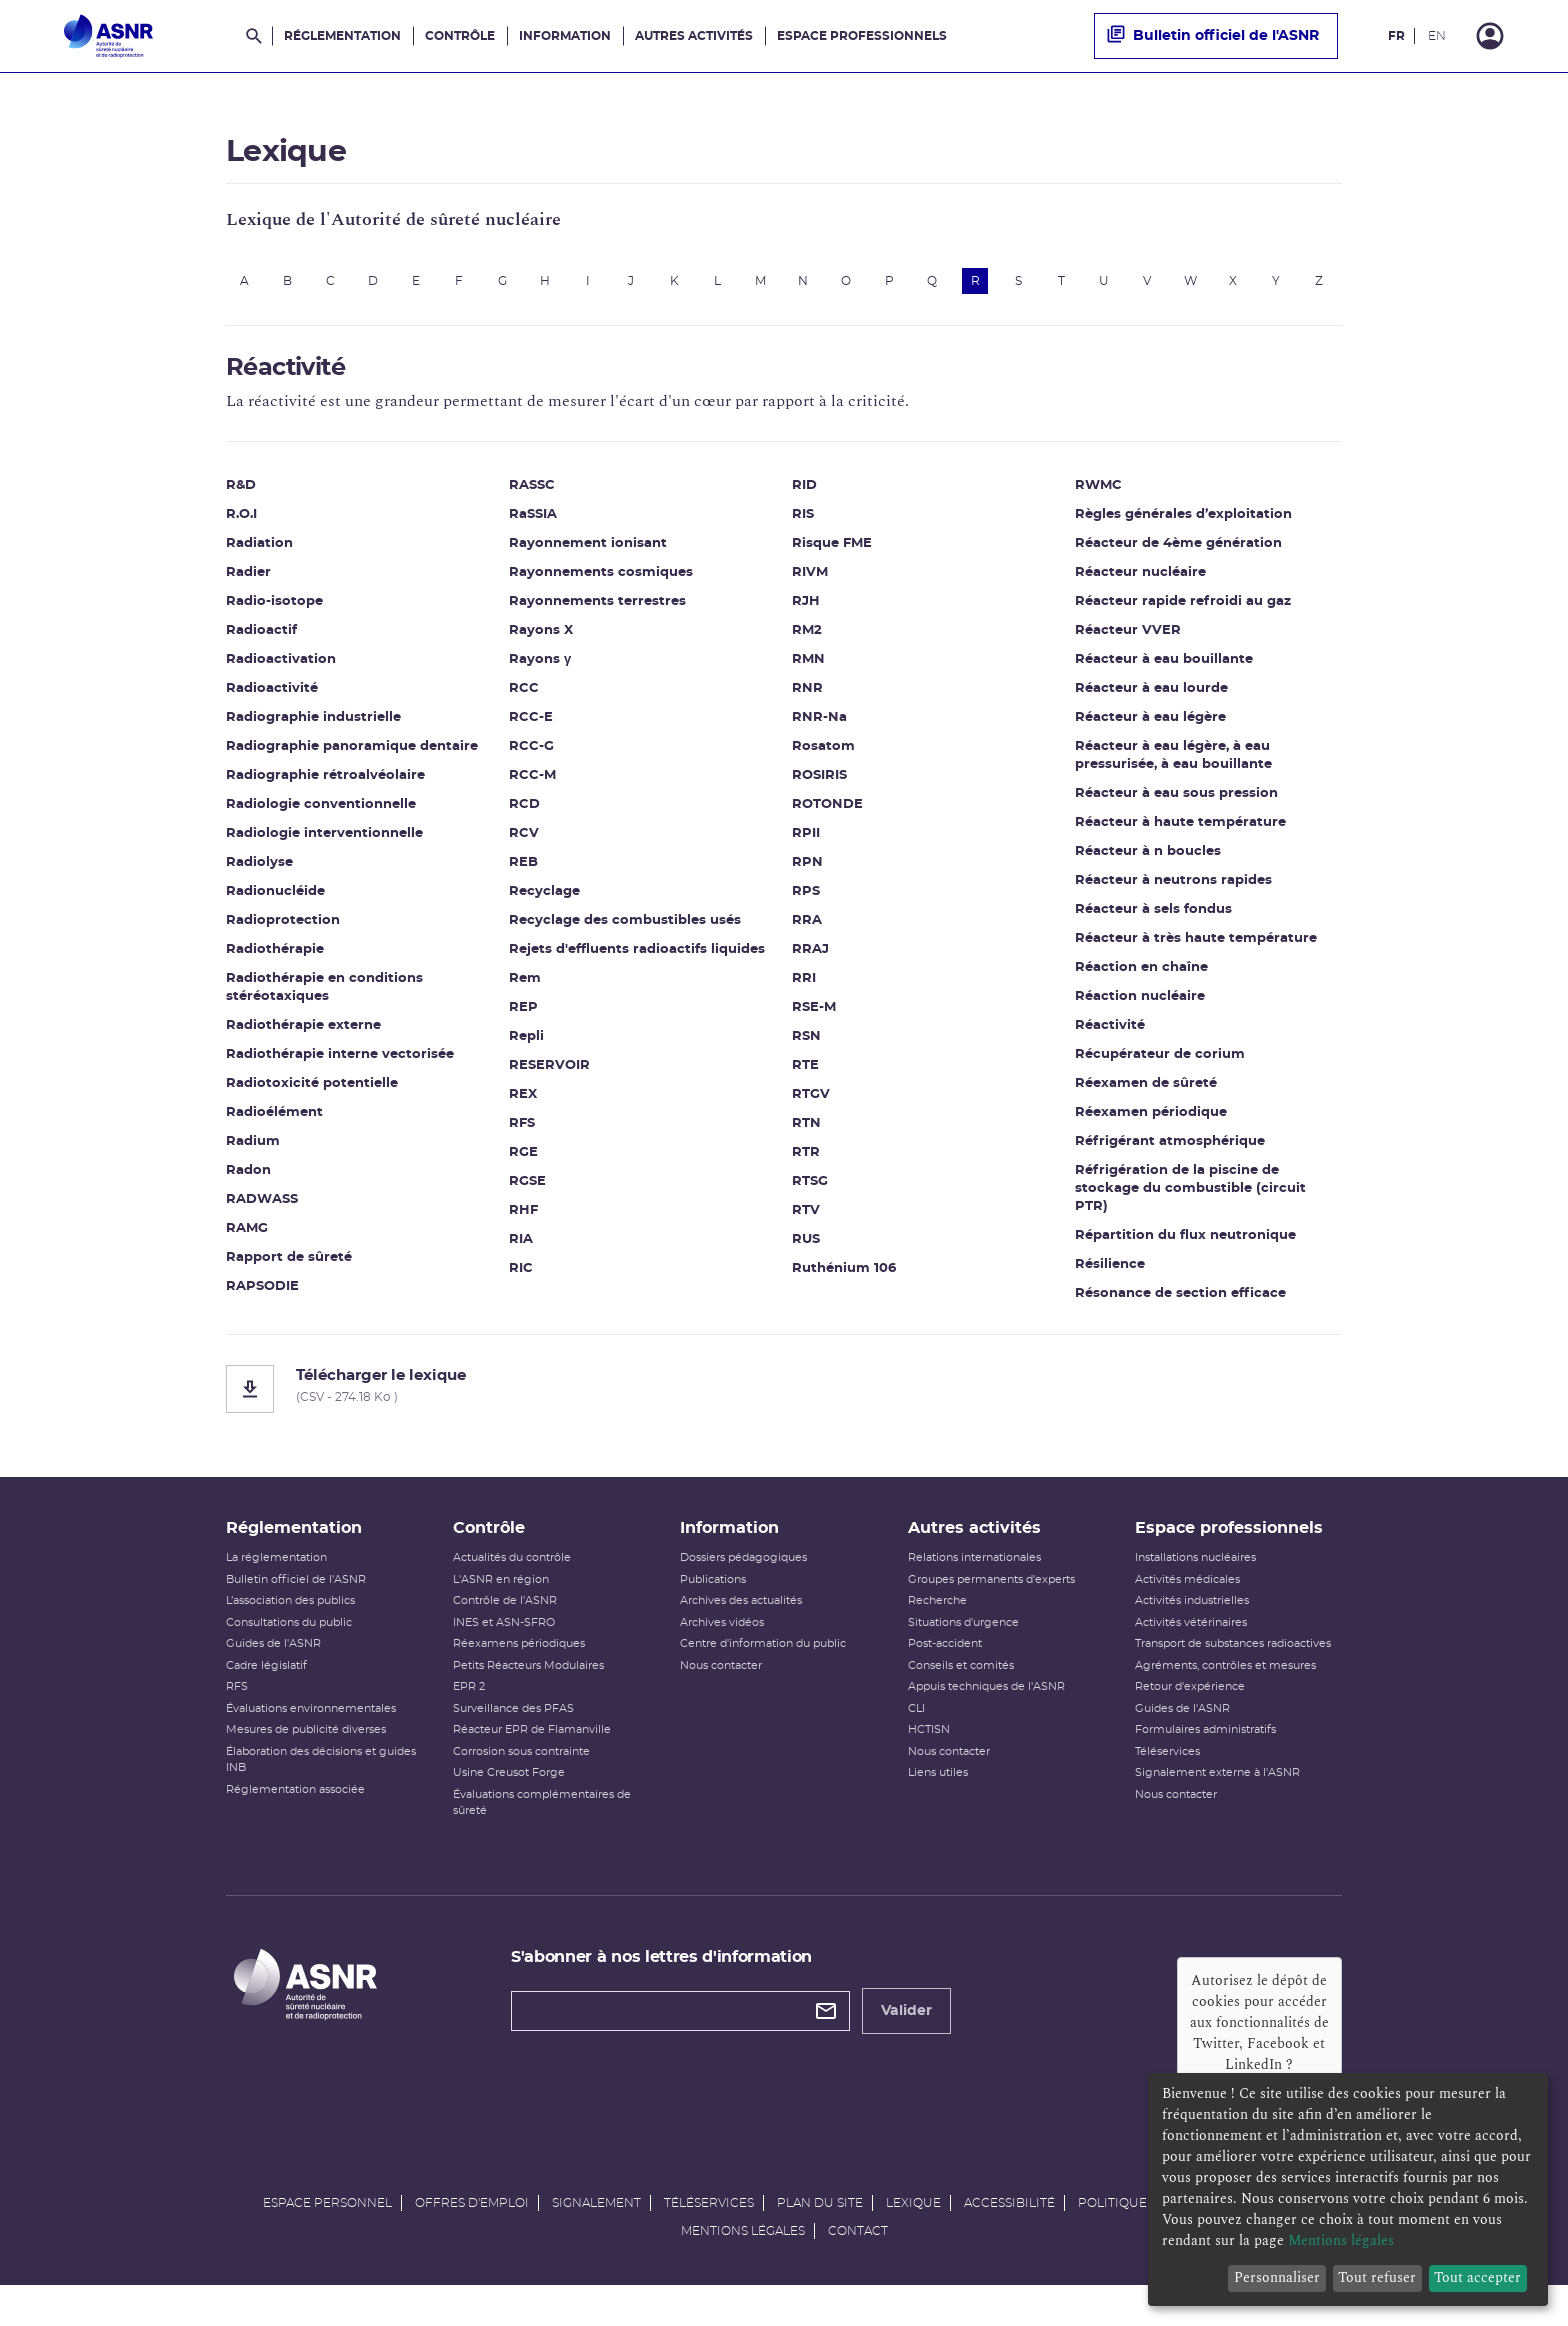  I want to click on Radium, so click(253, 1152).